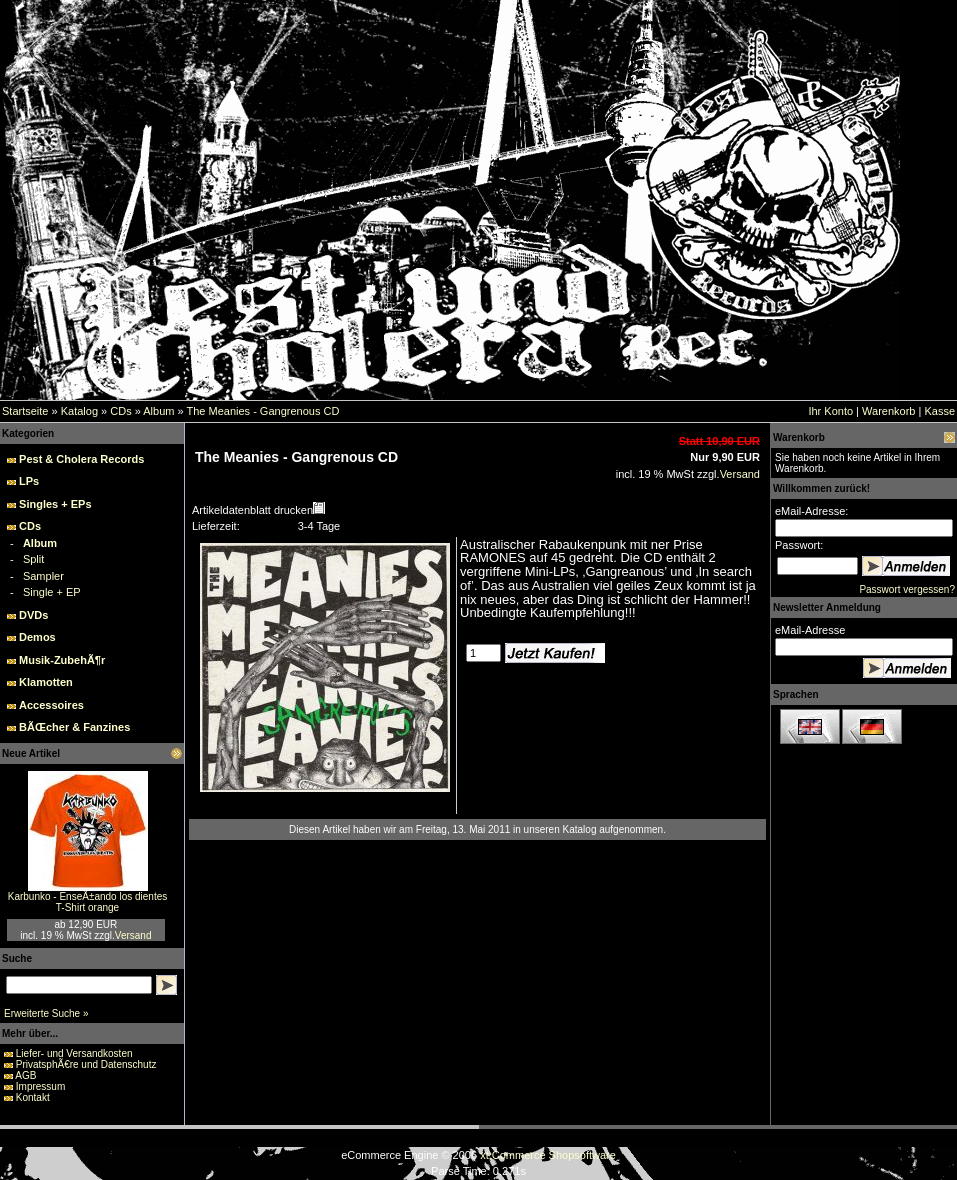  What do you see at coordinates (86, 1064) in the screenshot?
I see `PrivatsphÃ€re und Datenschutz` at bounding box center [86, 1064].